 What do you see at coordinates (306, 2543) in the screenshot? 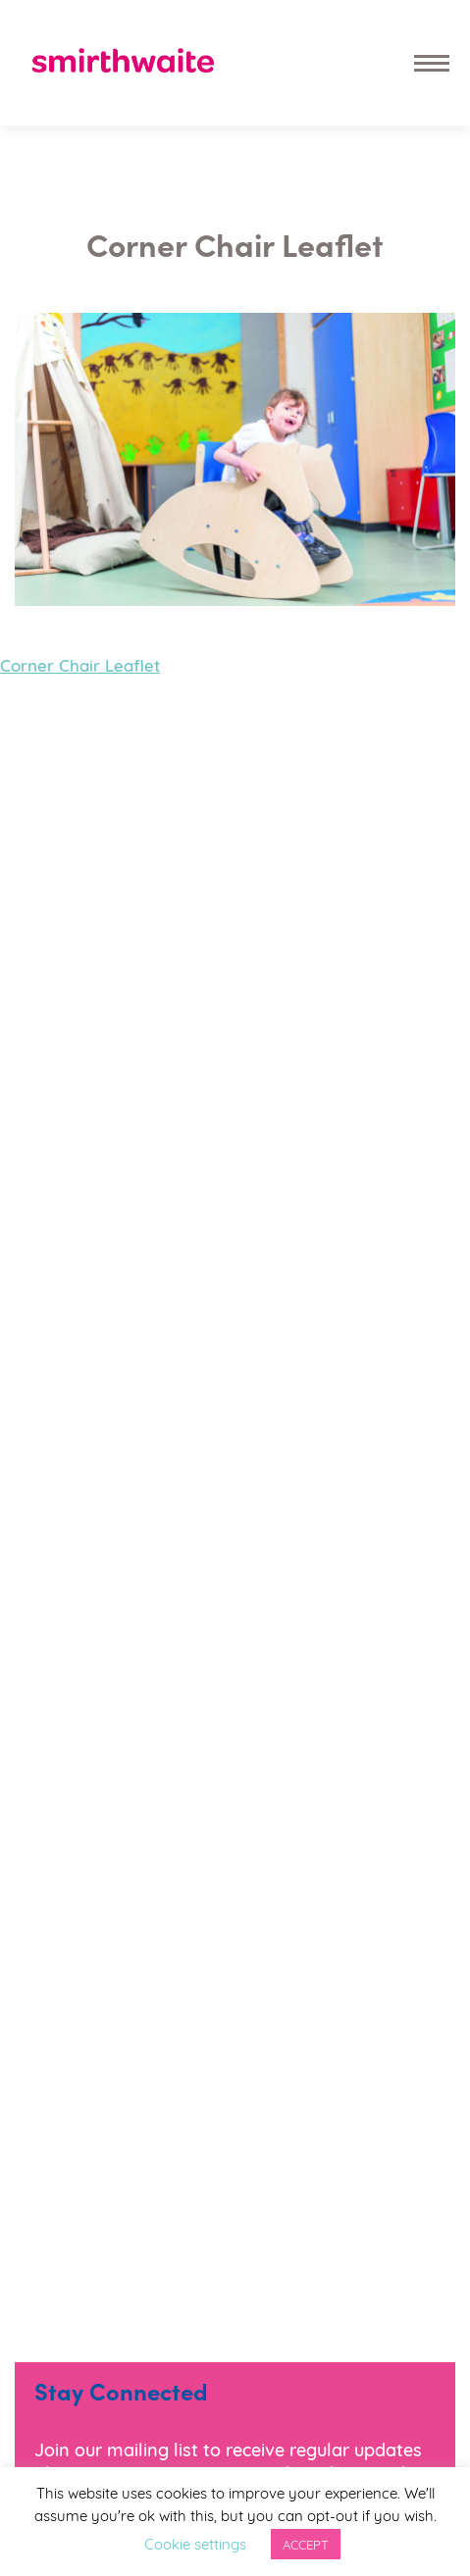
I see `ACCEPT [button]` at bounding box center [306, 2543].